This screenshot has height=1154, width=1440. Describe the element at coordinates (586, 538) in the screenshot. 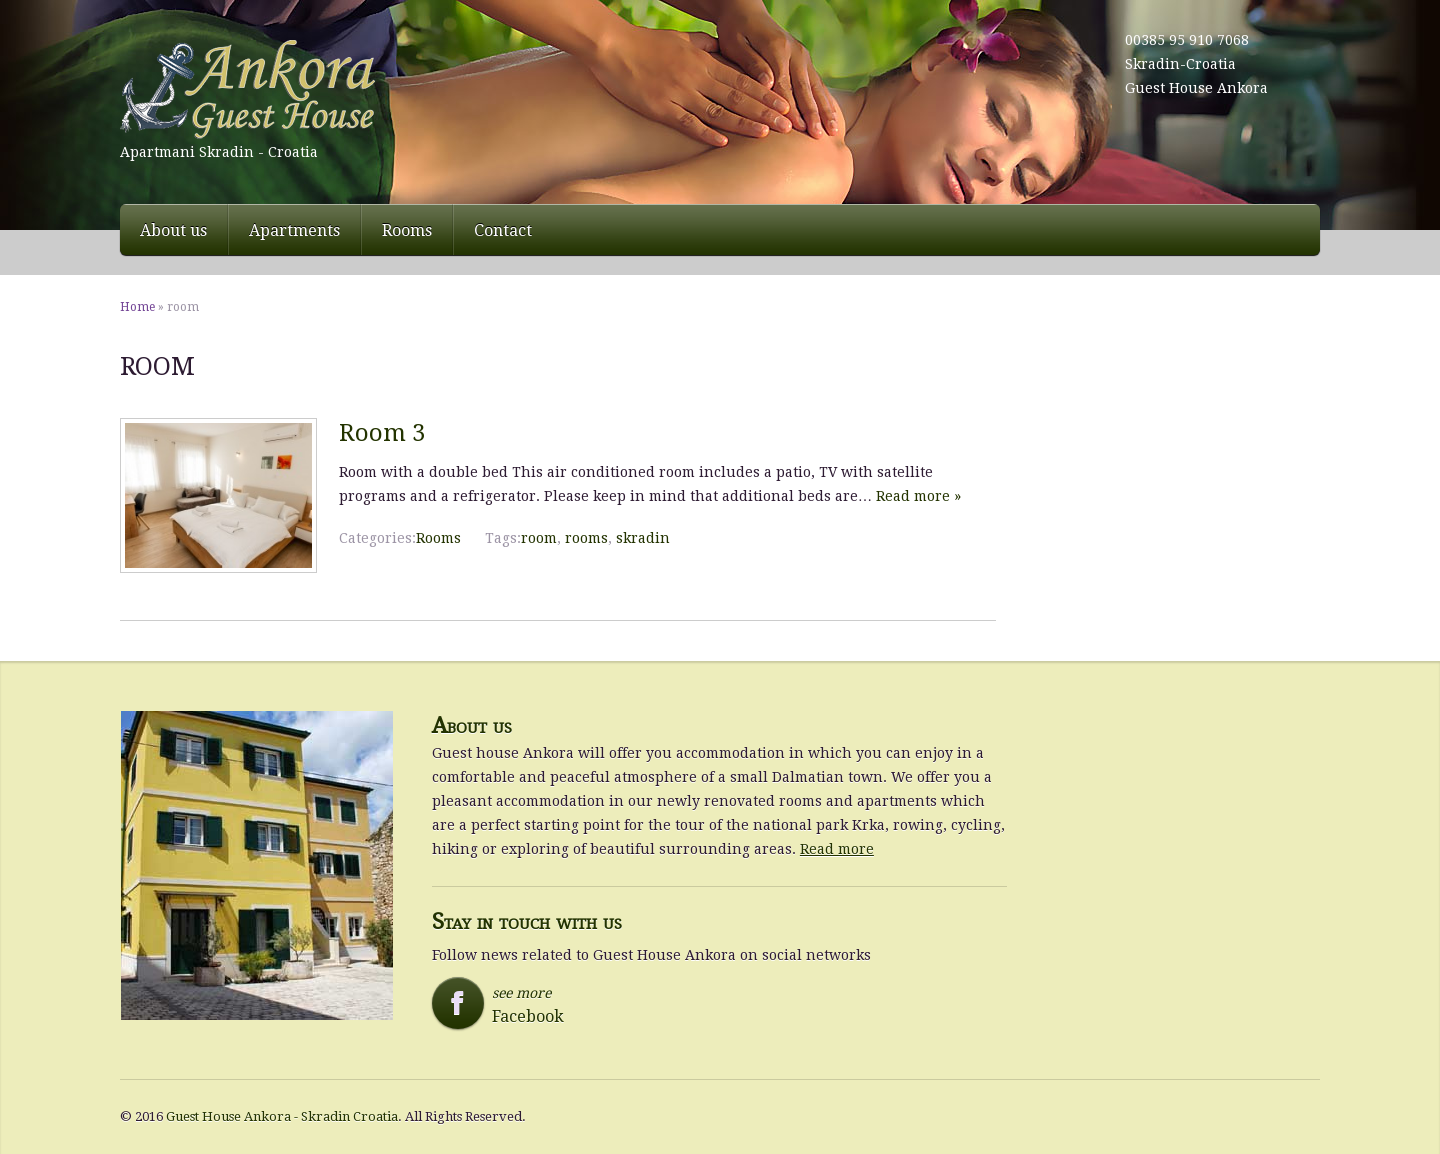

I see `rooms` at that location.